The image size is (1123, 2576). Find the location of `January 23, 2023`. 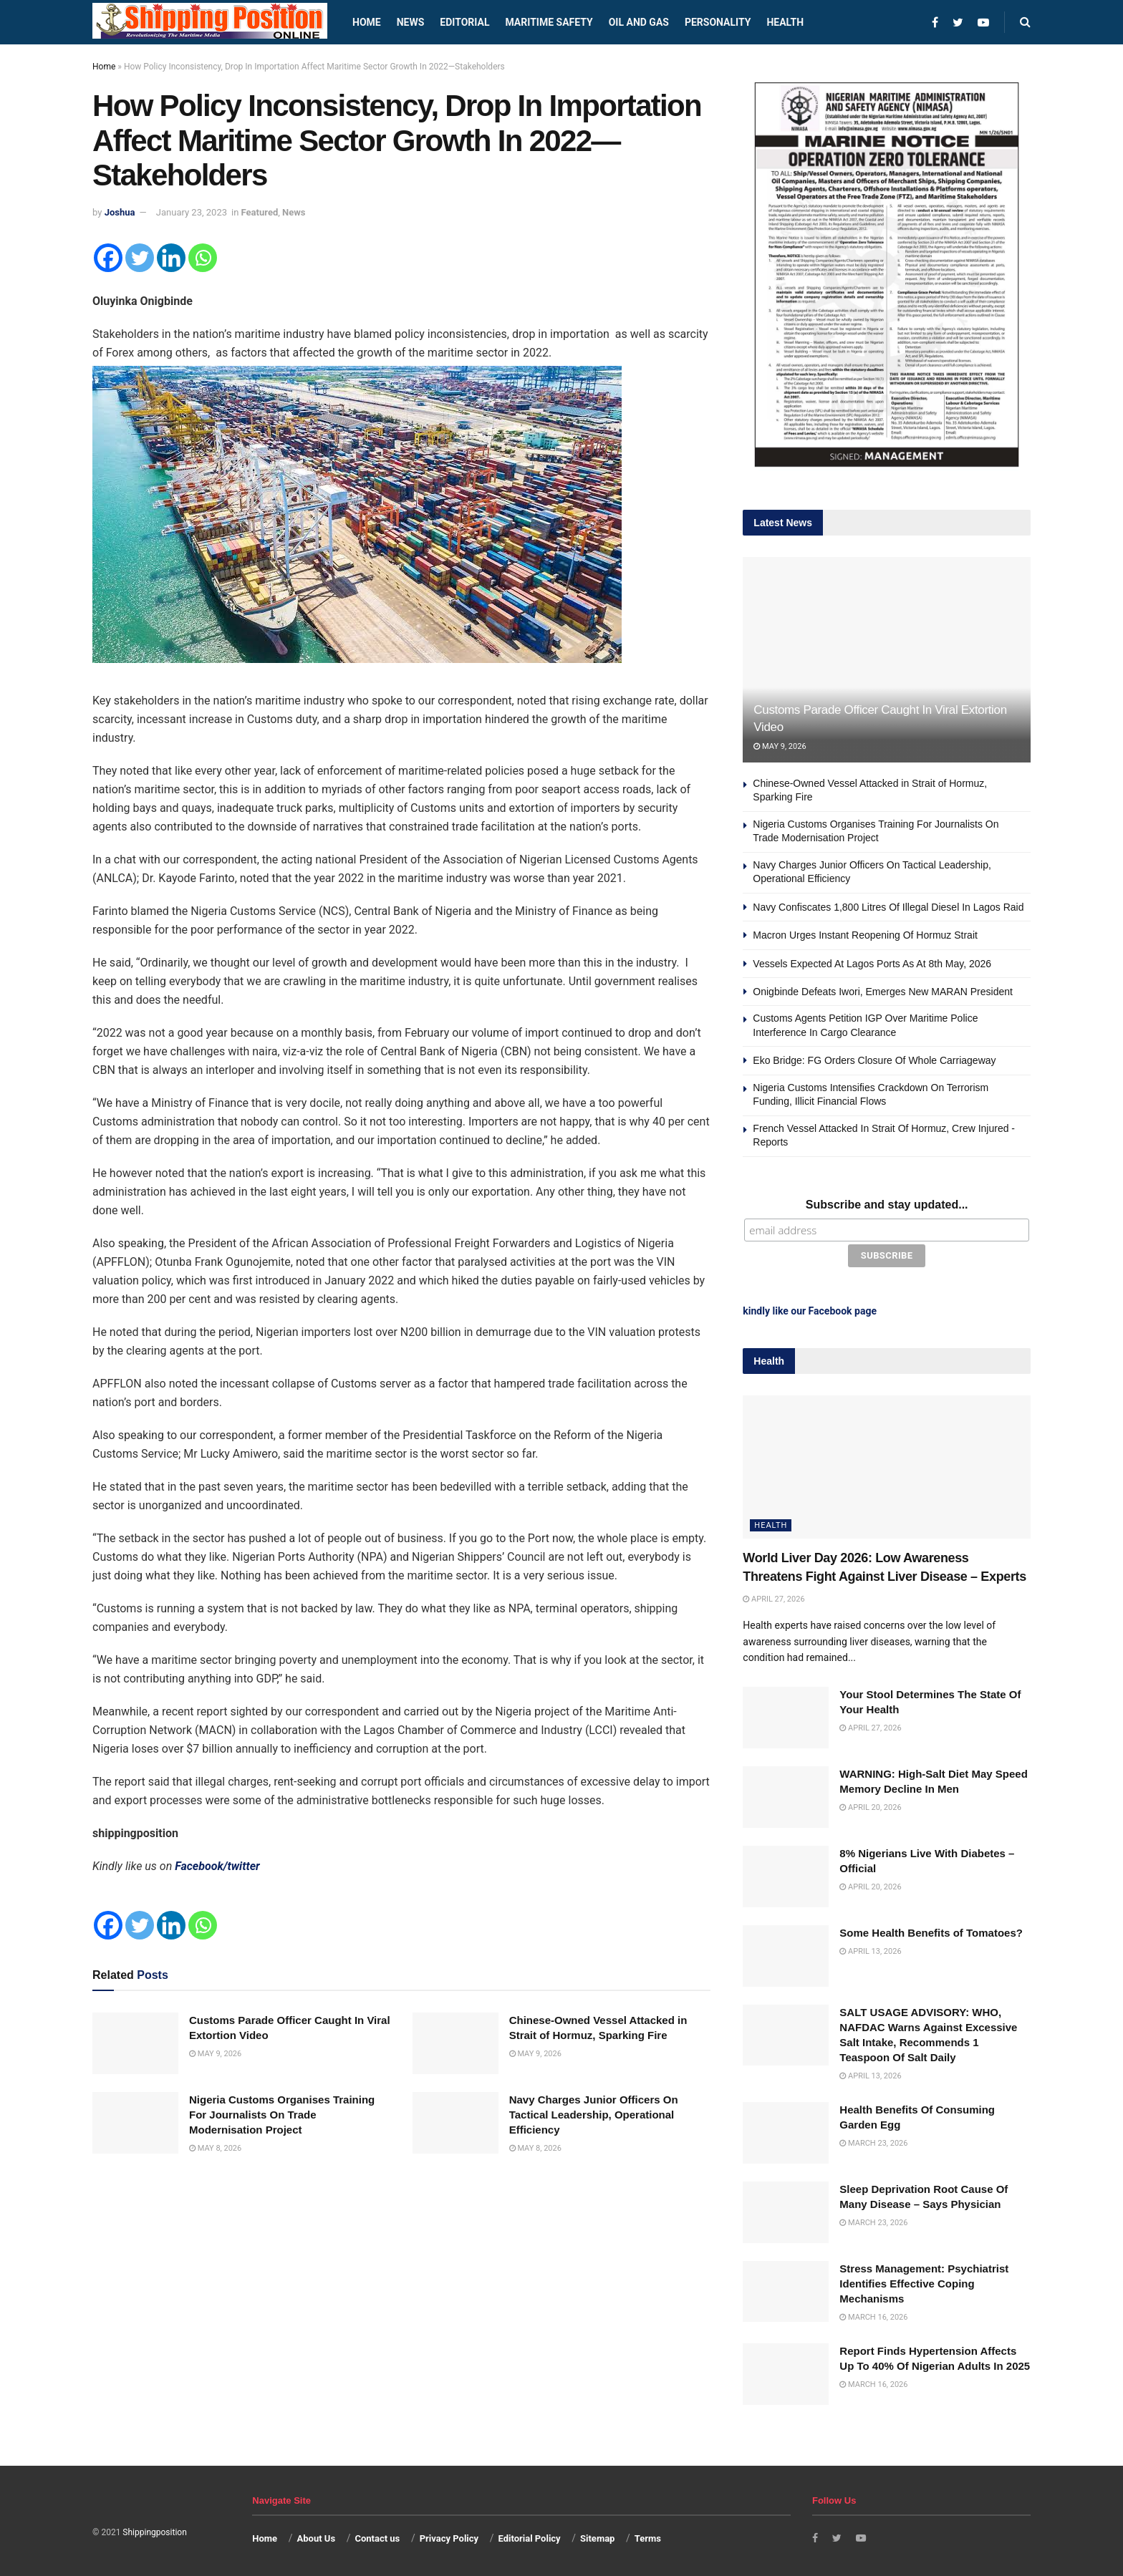

January 23, 2023 is located at coordinates (191, 212).